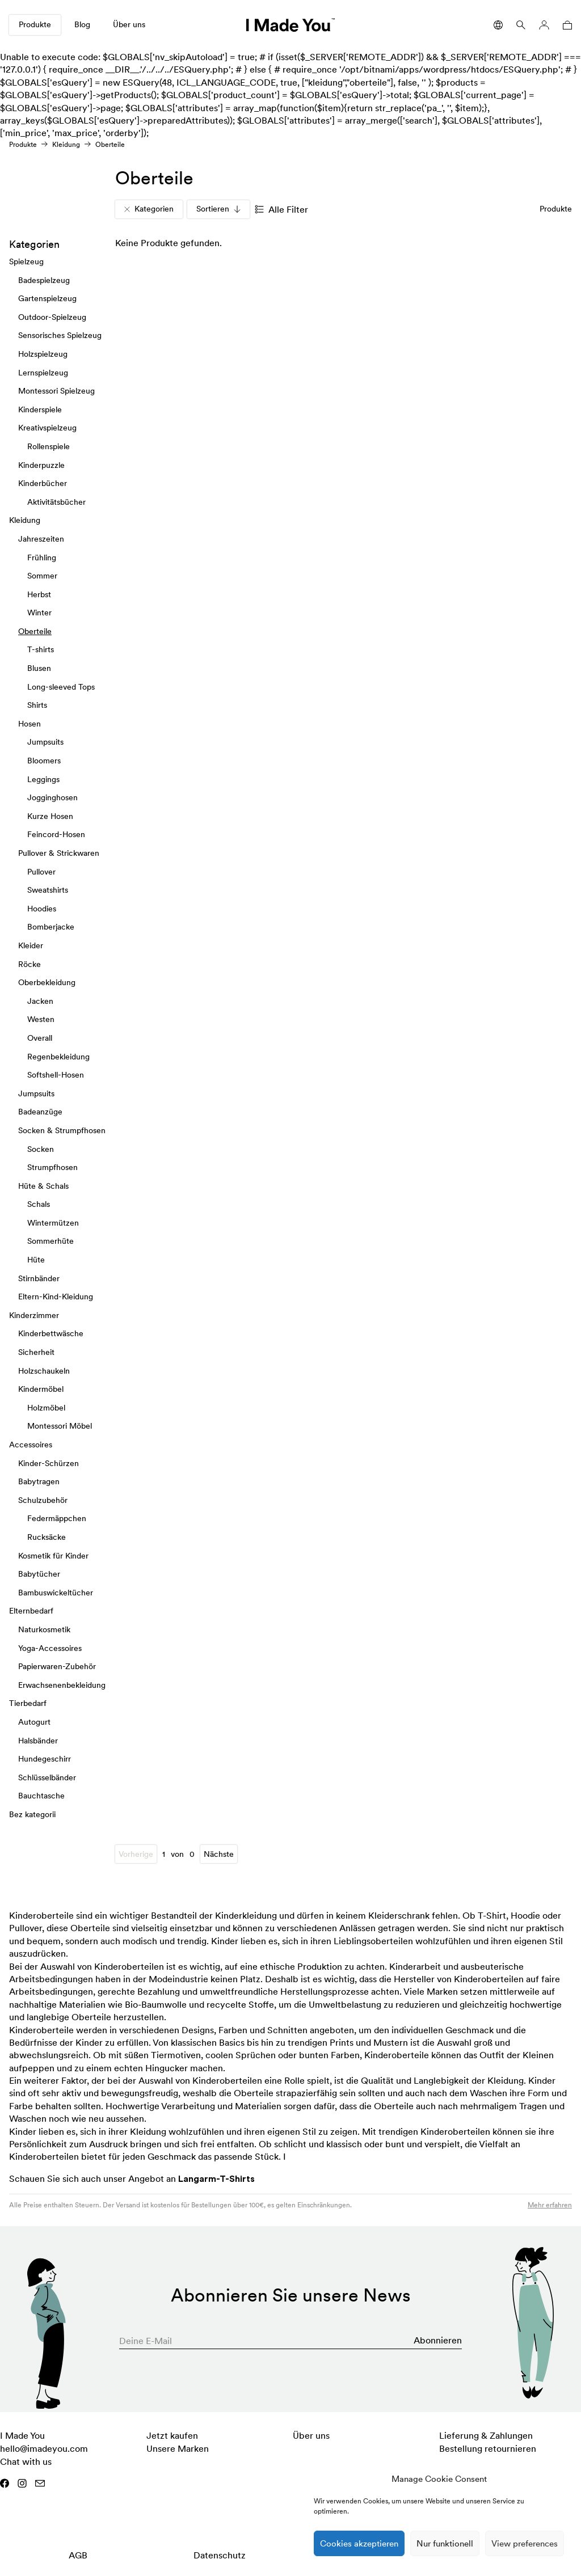  What do you see at coordinates (39, 594) in the screenshot?
I see `Herbst` at bounding box center [39, 594].